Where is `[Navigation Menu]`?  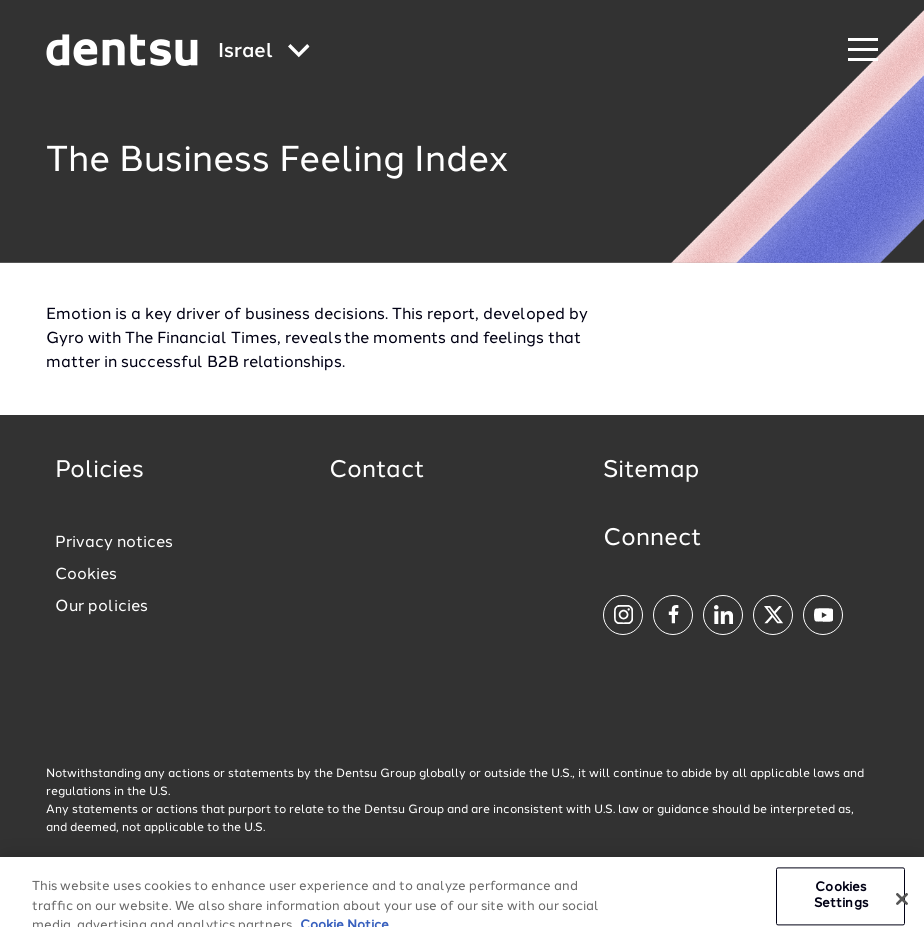
[Navigation Menu] is located at coordinates (863, 50).